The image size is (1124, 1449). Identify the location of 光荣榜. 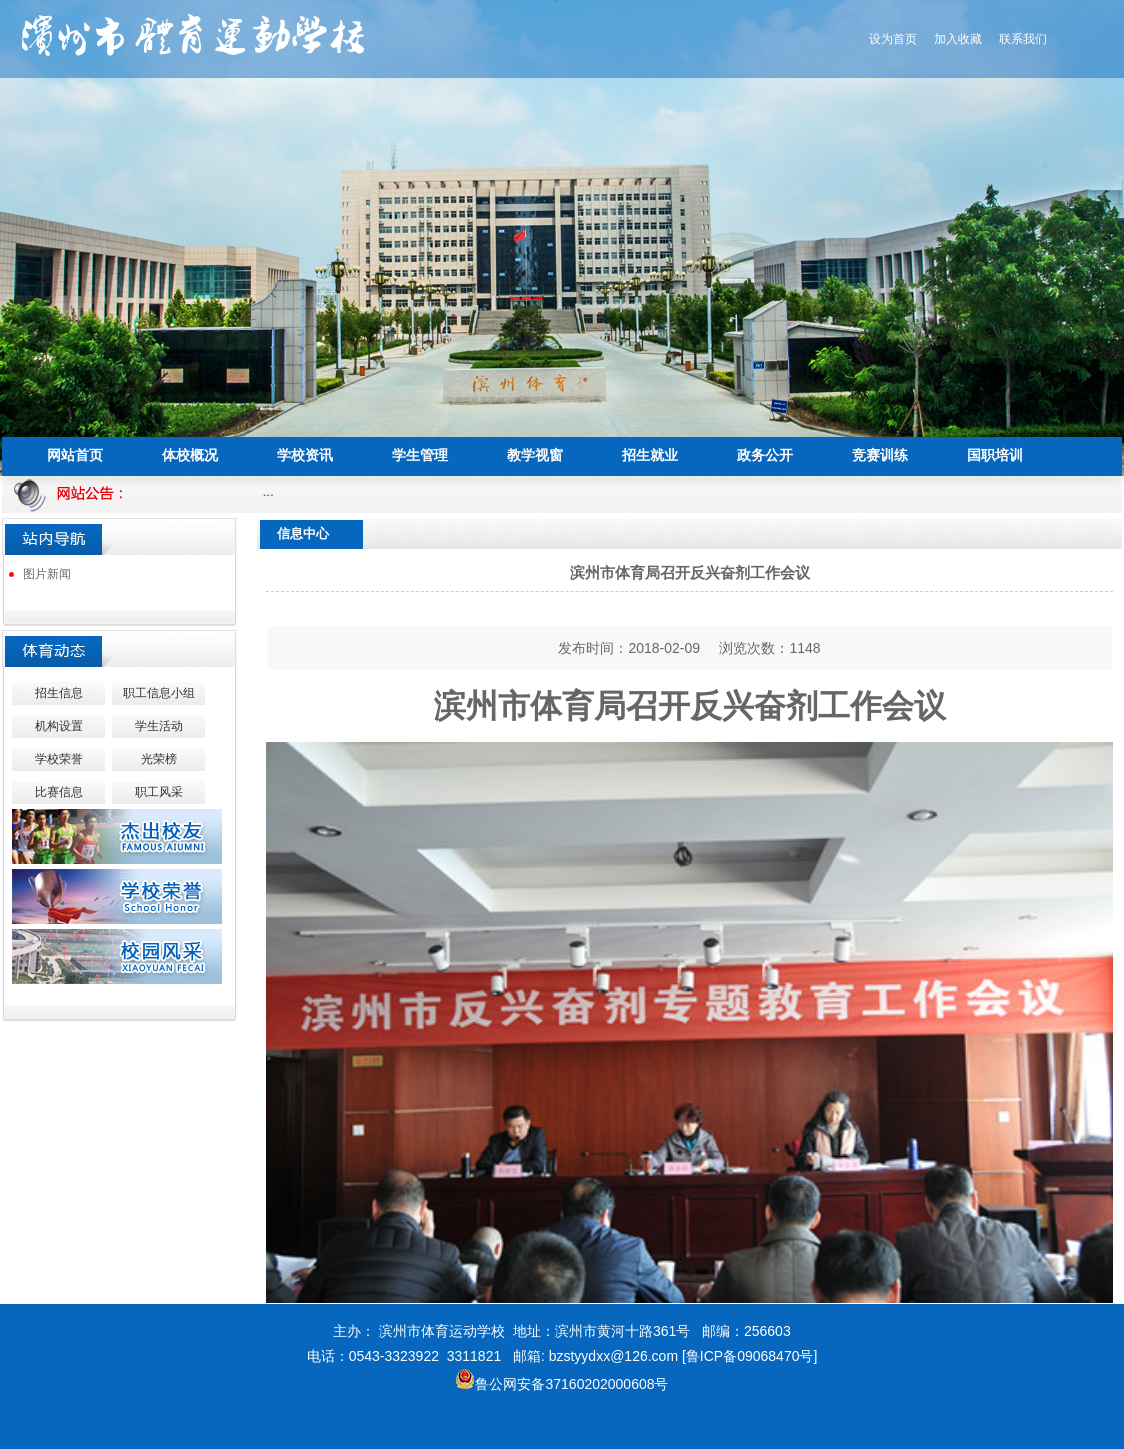
(159, 759).